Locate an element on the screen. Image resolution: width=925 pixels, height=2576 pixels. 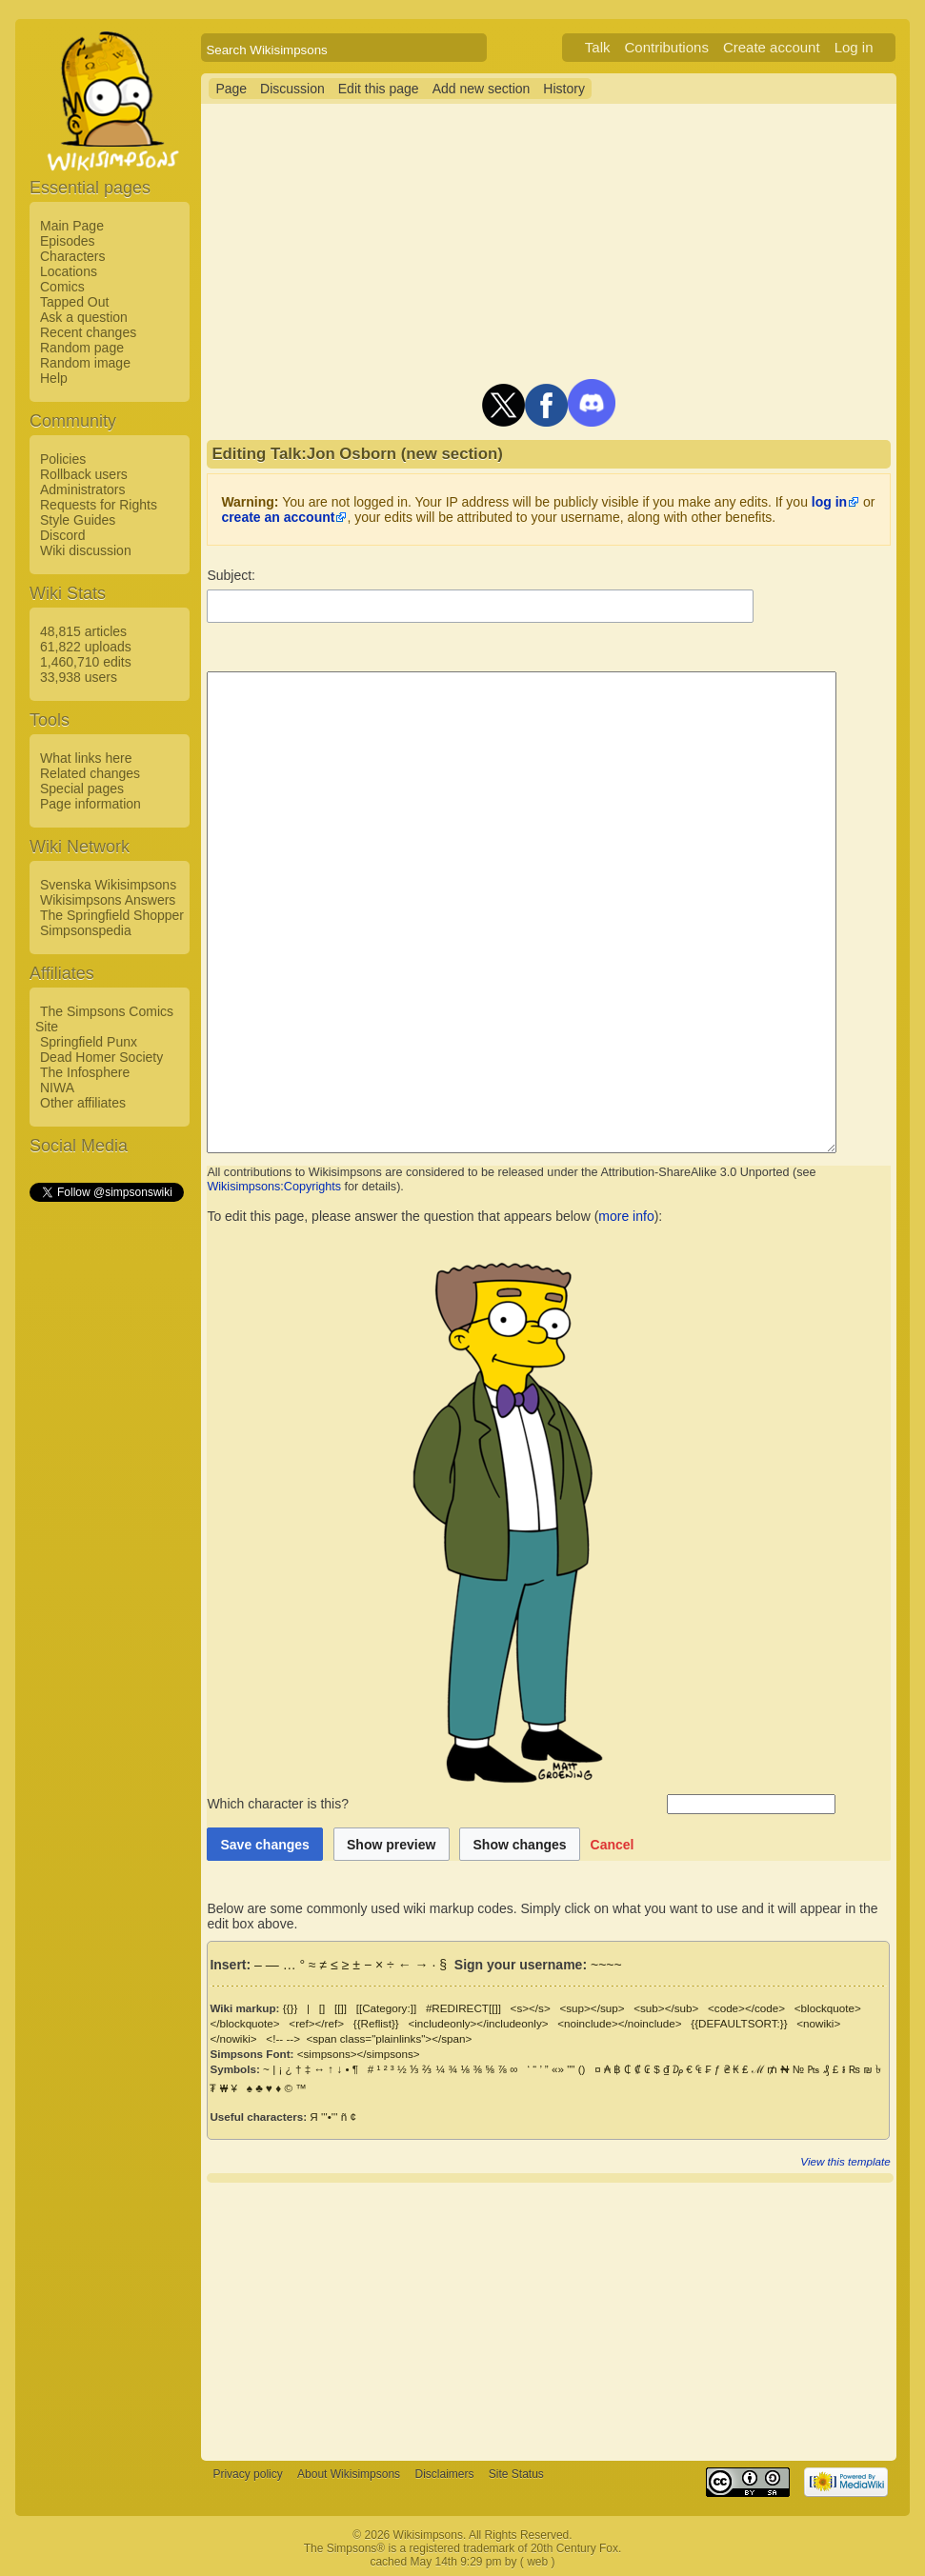
Locations is located at coordinates (68, 271).